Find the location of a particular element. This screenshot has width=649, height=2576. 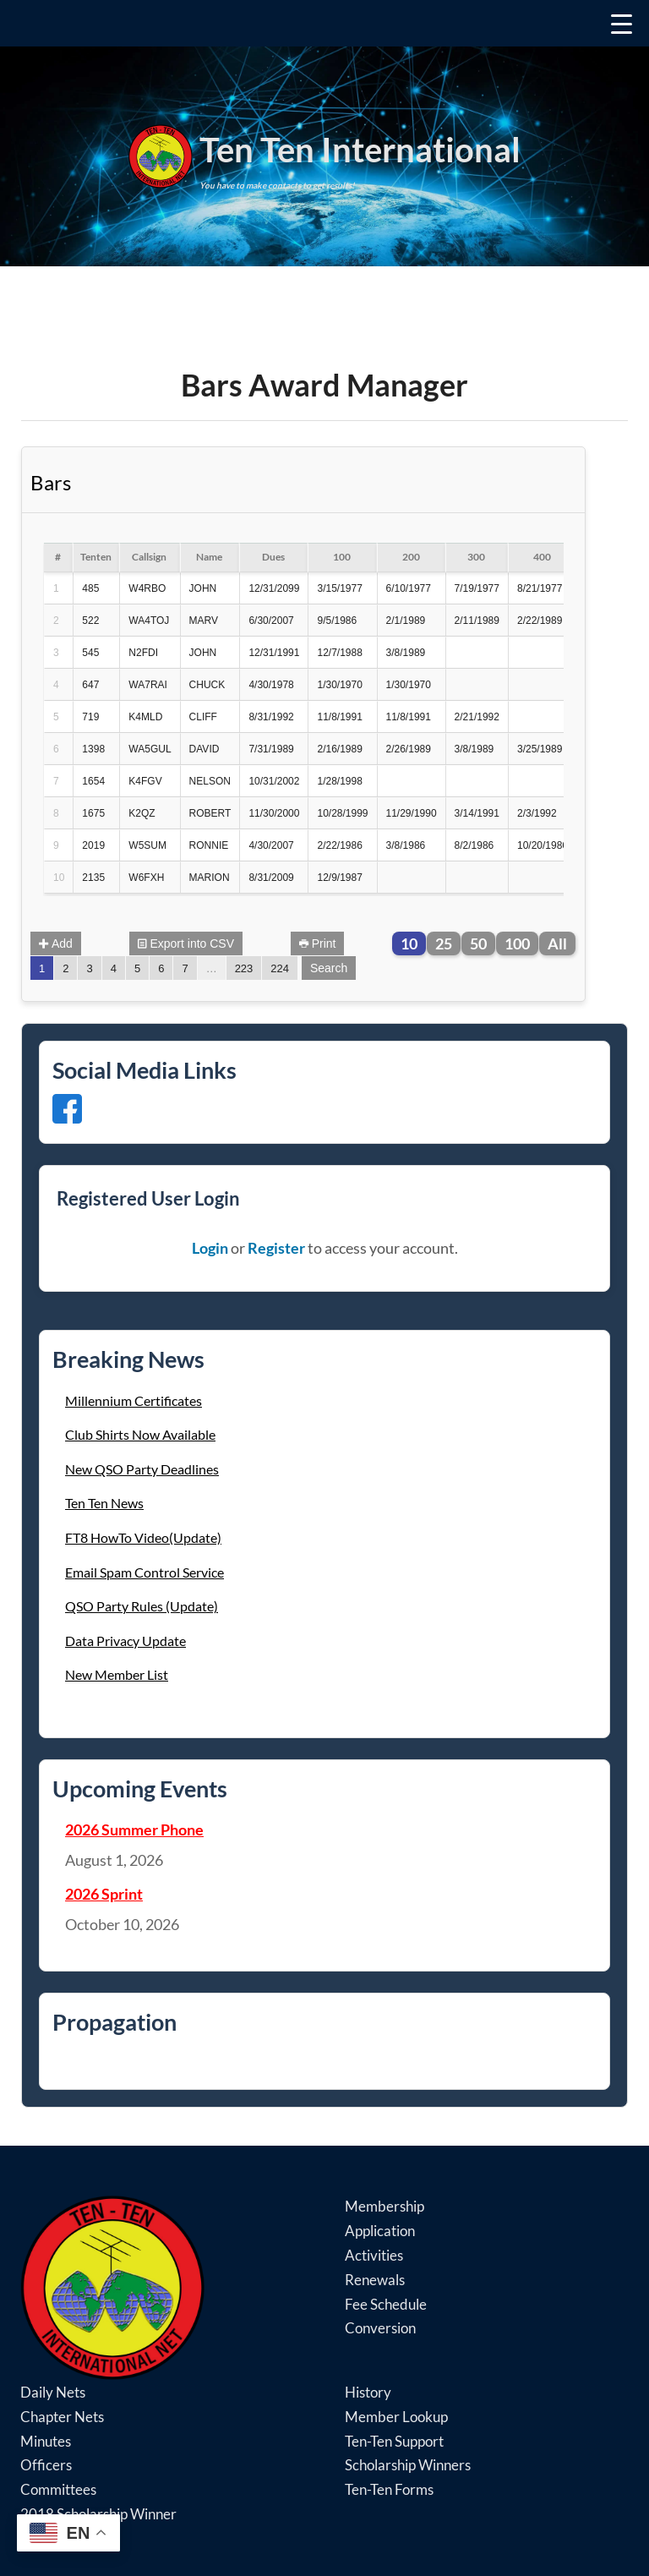

50 is located at coordinates (478, 943).